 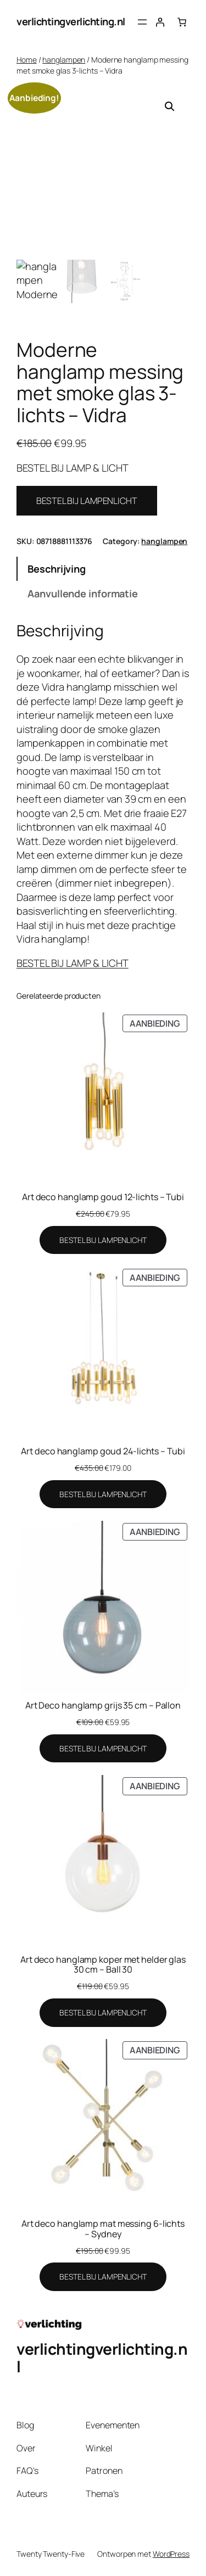 What do you see at coordinates (86, 501) in the screenshot?
I see `BESTEL BIJ LAMPENLICHT` at bounding box center [86, 501].